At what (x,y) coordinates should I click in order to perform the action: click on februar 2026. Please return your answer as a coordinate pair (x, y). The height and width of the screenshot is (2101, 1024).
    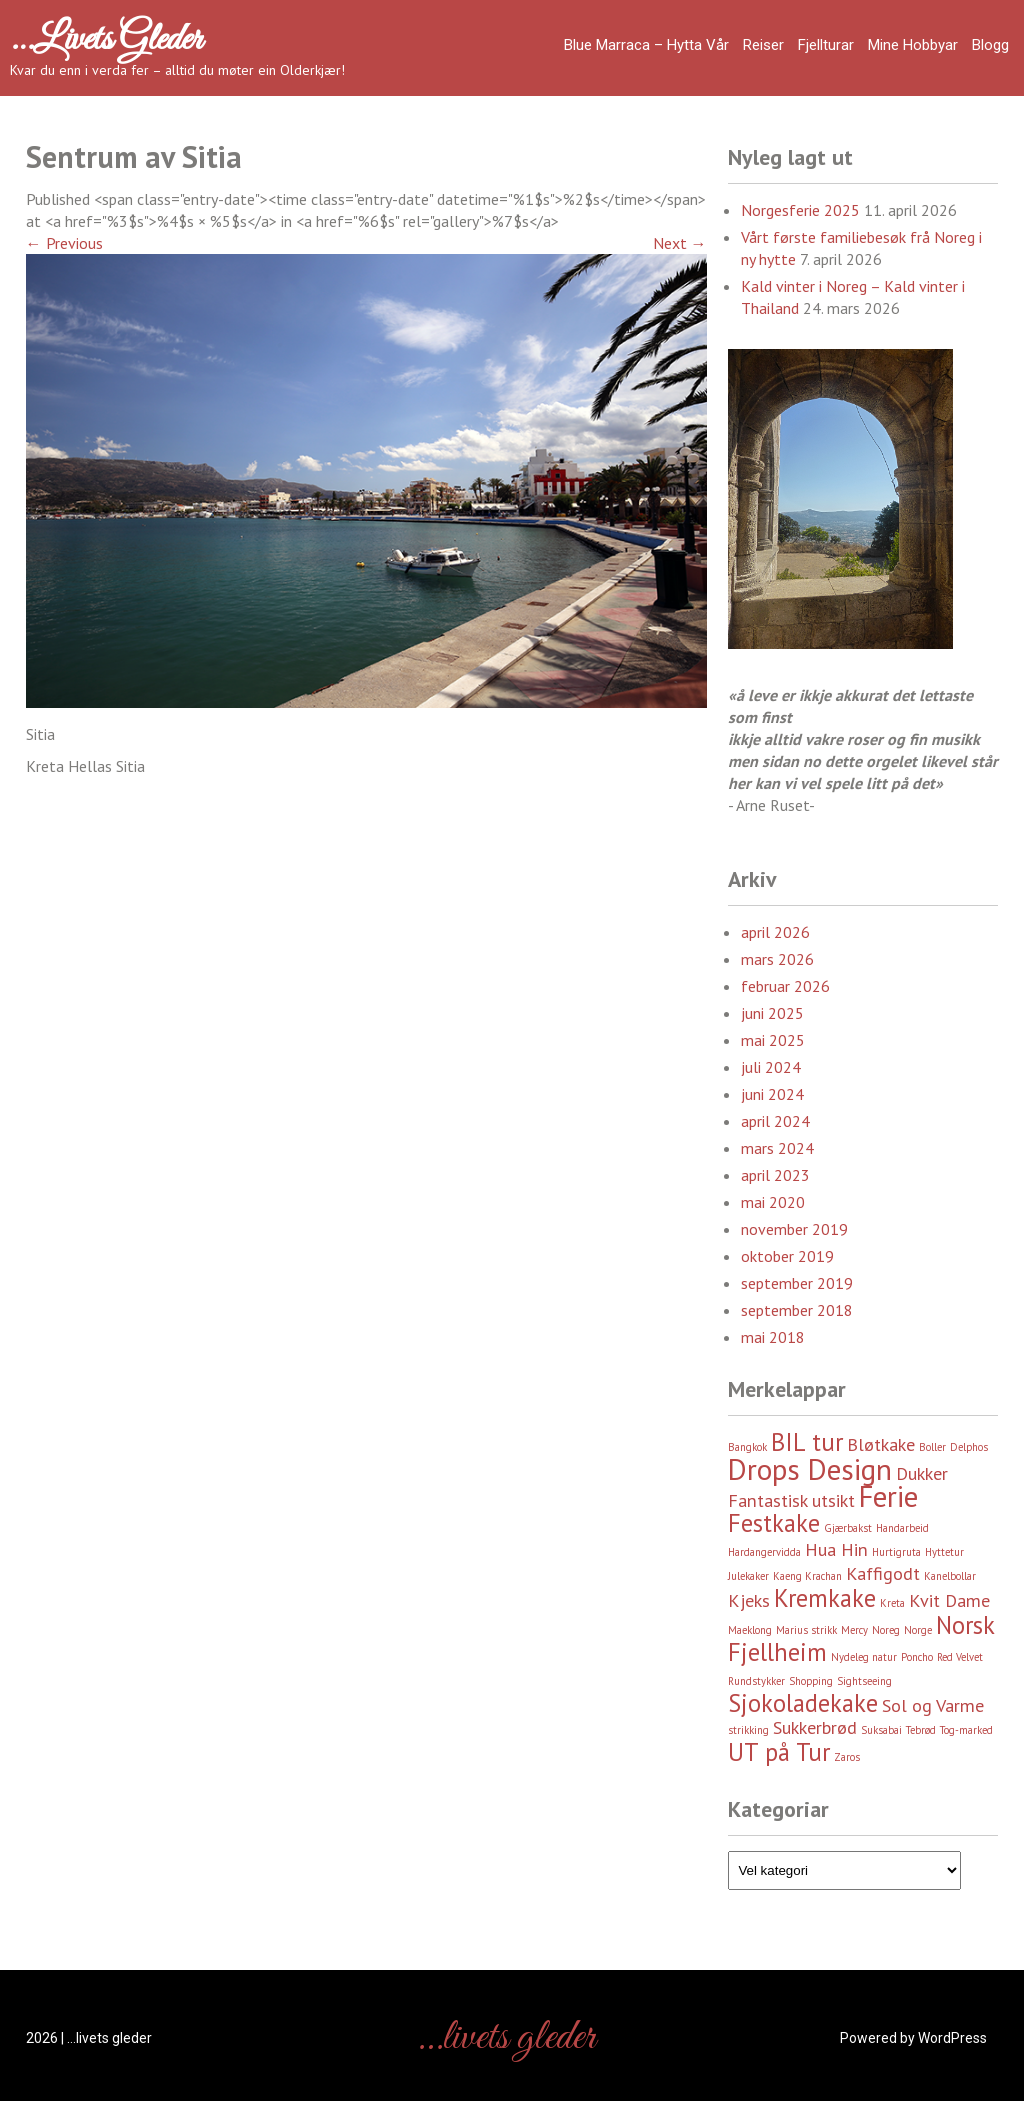
    Looking at the image, I should click on (785, 986).